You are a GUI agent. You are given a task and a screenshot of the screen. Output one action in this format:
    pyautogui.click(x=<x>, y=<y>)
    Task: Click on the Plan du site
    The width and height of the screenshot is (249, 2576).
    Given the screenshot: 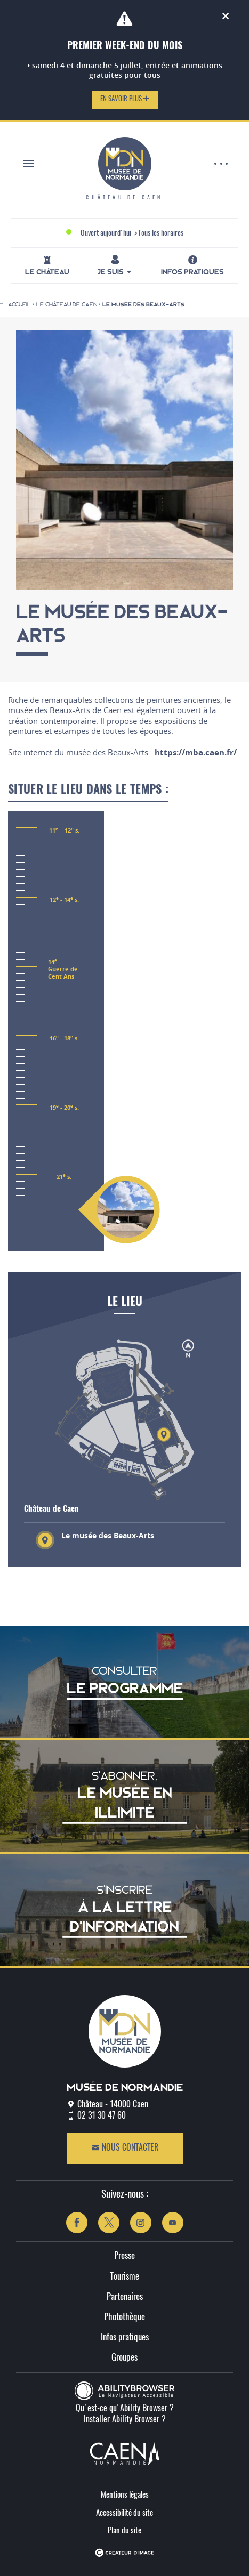 What is the action you would take?
    pyautogui.click(x=124, y=2531)
    